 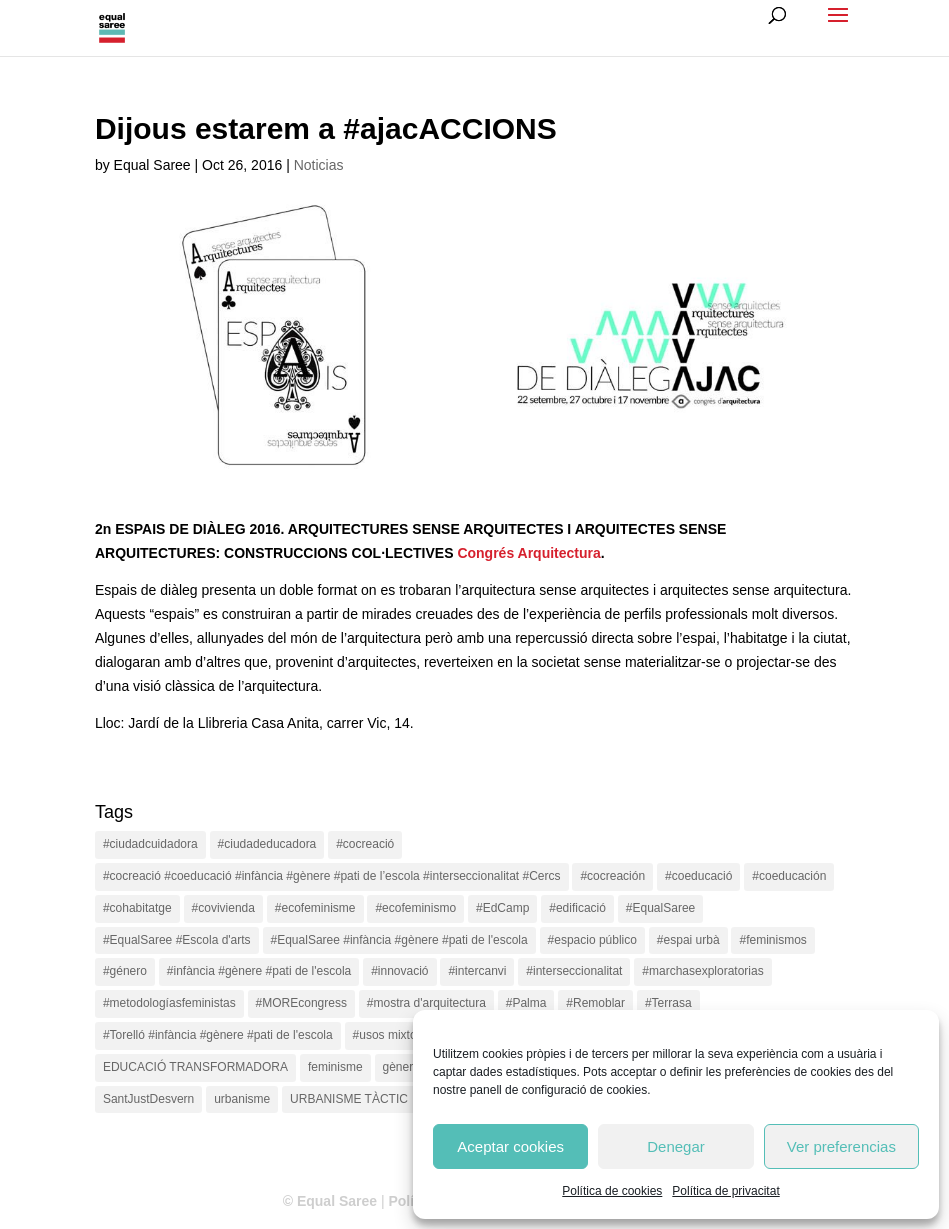 What do you see at coordinates (660, 908) in the screenshot?
I see `#EqualSaree [#EqualSaree (16 items)]` at bounding box center [660, 908].